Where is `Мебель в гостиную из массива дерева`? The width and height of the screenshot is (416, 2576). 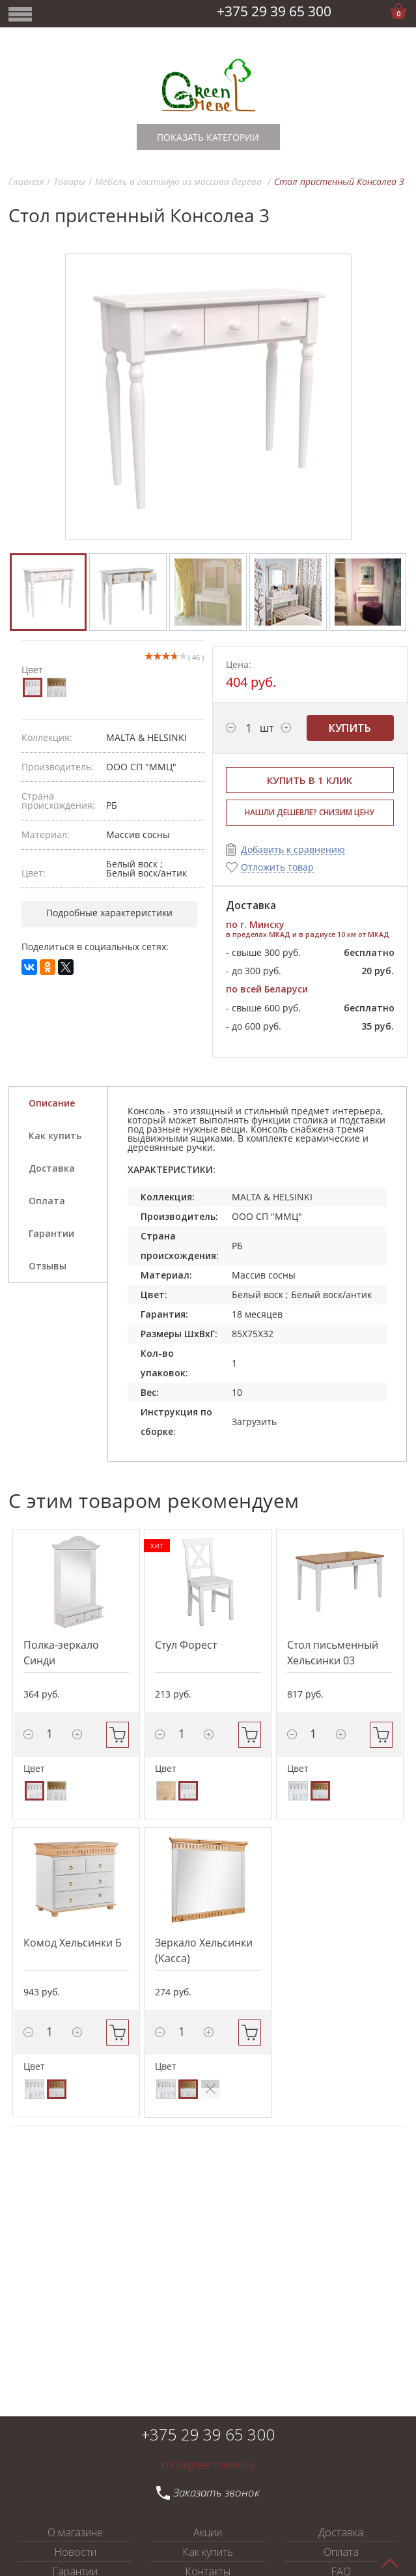
Мебель в гостиную из массива дерева is located at coordinates (179, 181).